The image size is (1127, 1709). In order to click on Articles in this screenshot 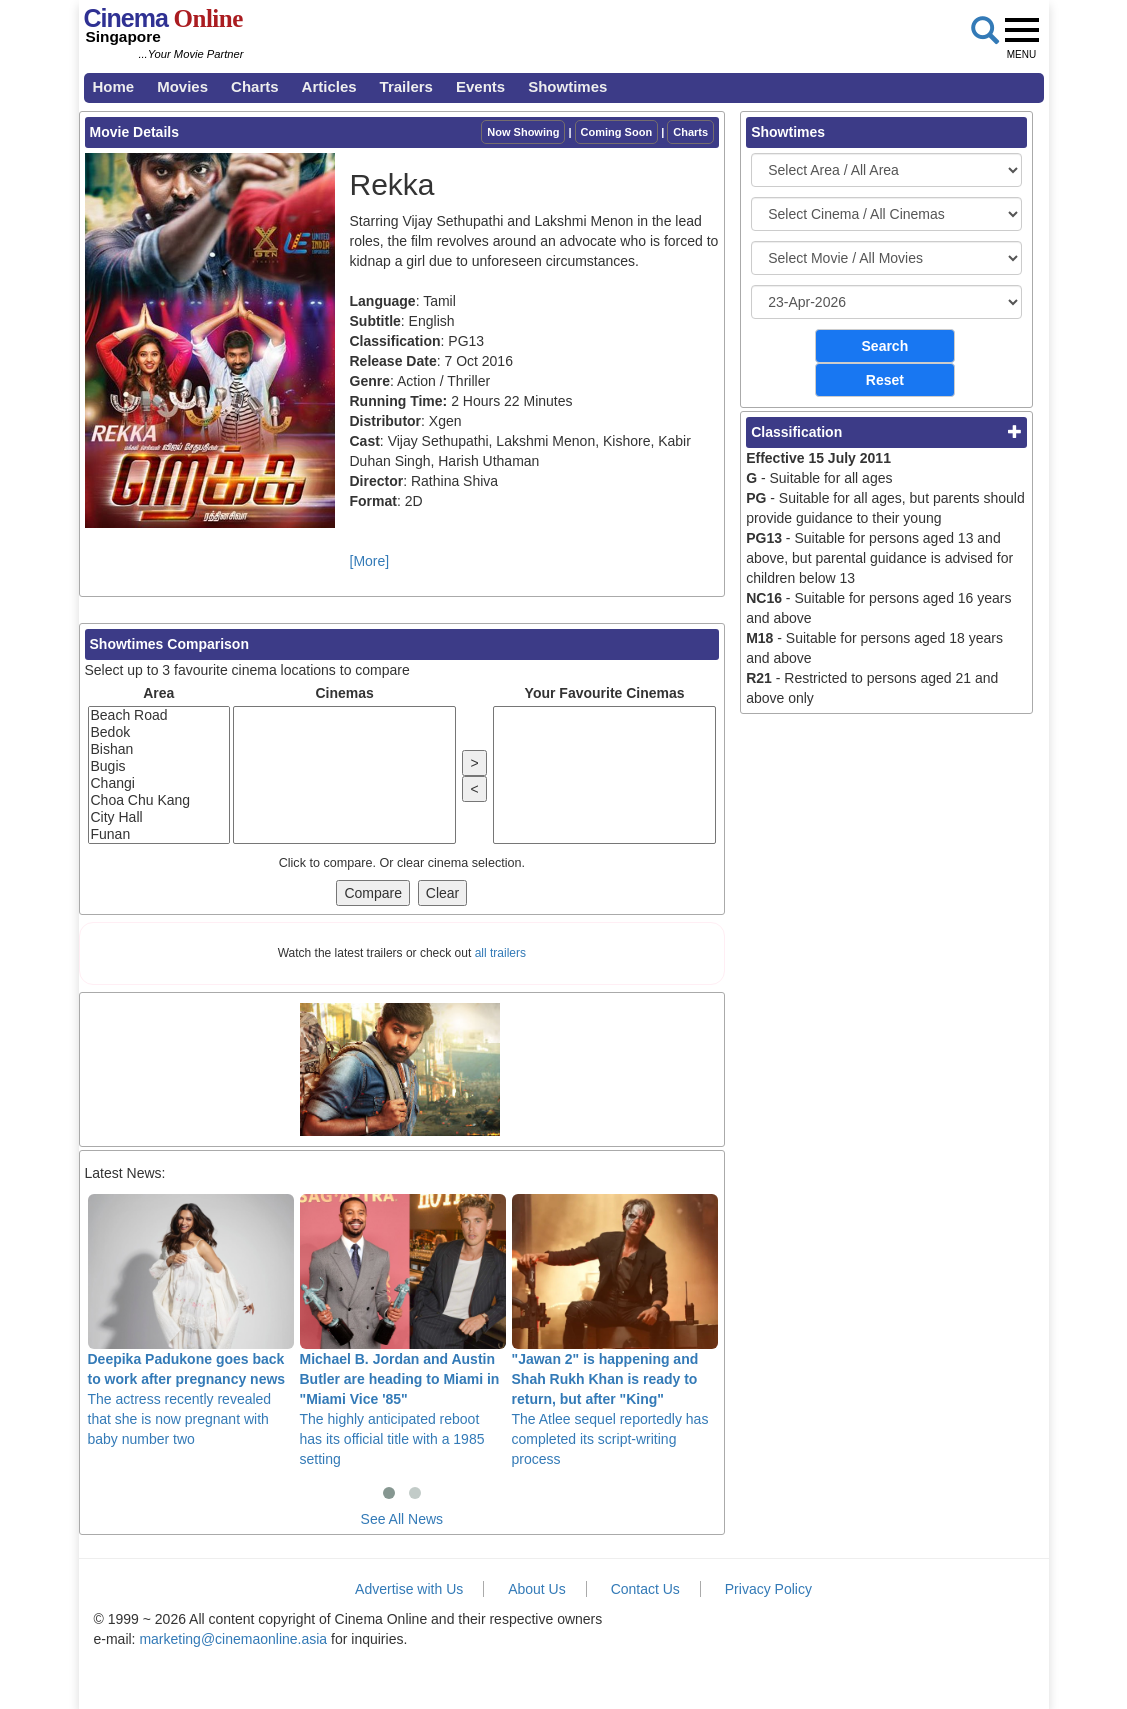, I will do `click(329, 86)`.